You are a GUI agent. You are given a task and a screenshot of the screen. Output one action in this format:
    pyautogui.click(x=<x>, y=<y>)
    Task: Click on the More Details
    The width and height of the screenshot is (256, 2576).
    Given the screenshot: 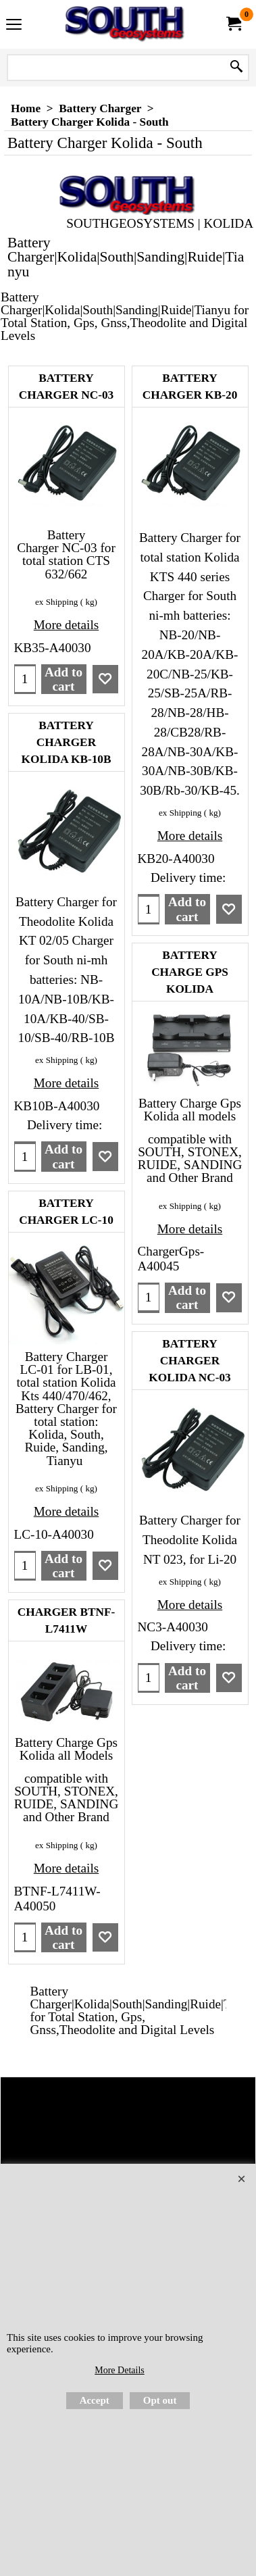 What is the action you would take?
    pyautogui.click(x=119, y=2370)
    